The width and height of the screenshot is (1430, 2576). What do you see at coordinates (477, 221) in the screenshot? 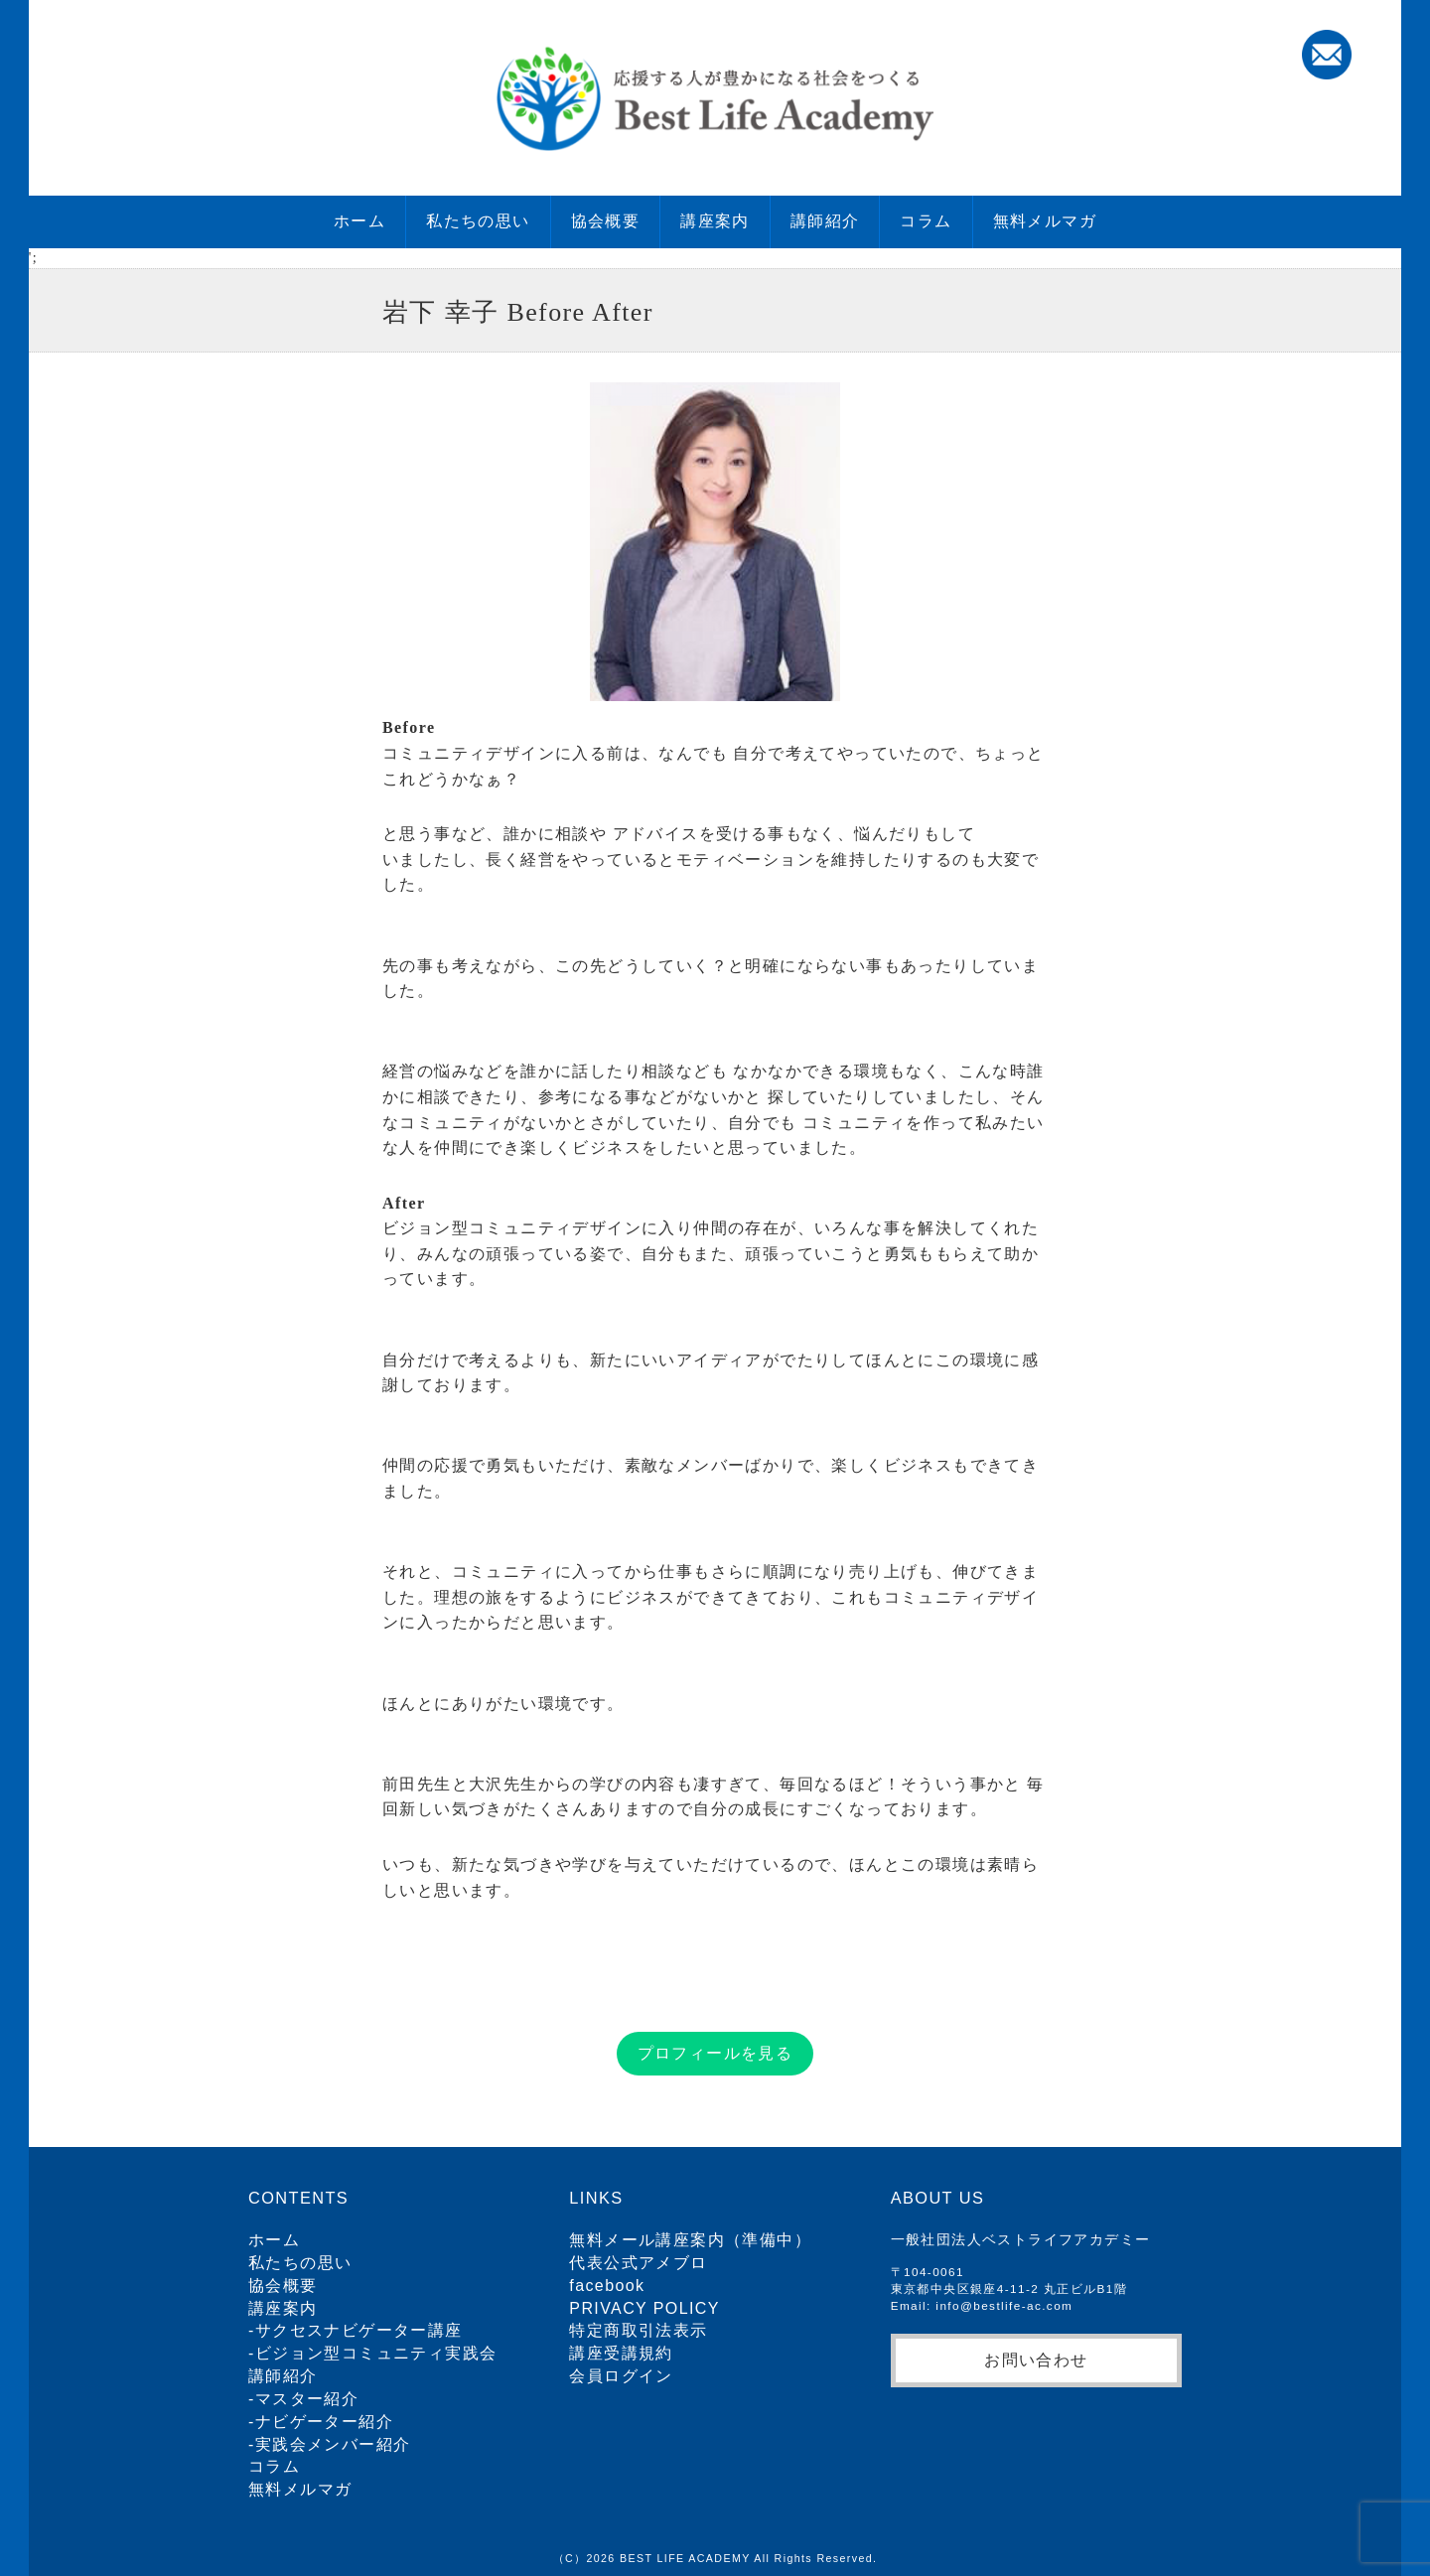
I see `私たちの思い` at bounding box center [477, 221].